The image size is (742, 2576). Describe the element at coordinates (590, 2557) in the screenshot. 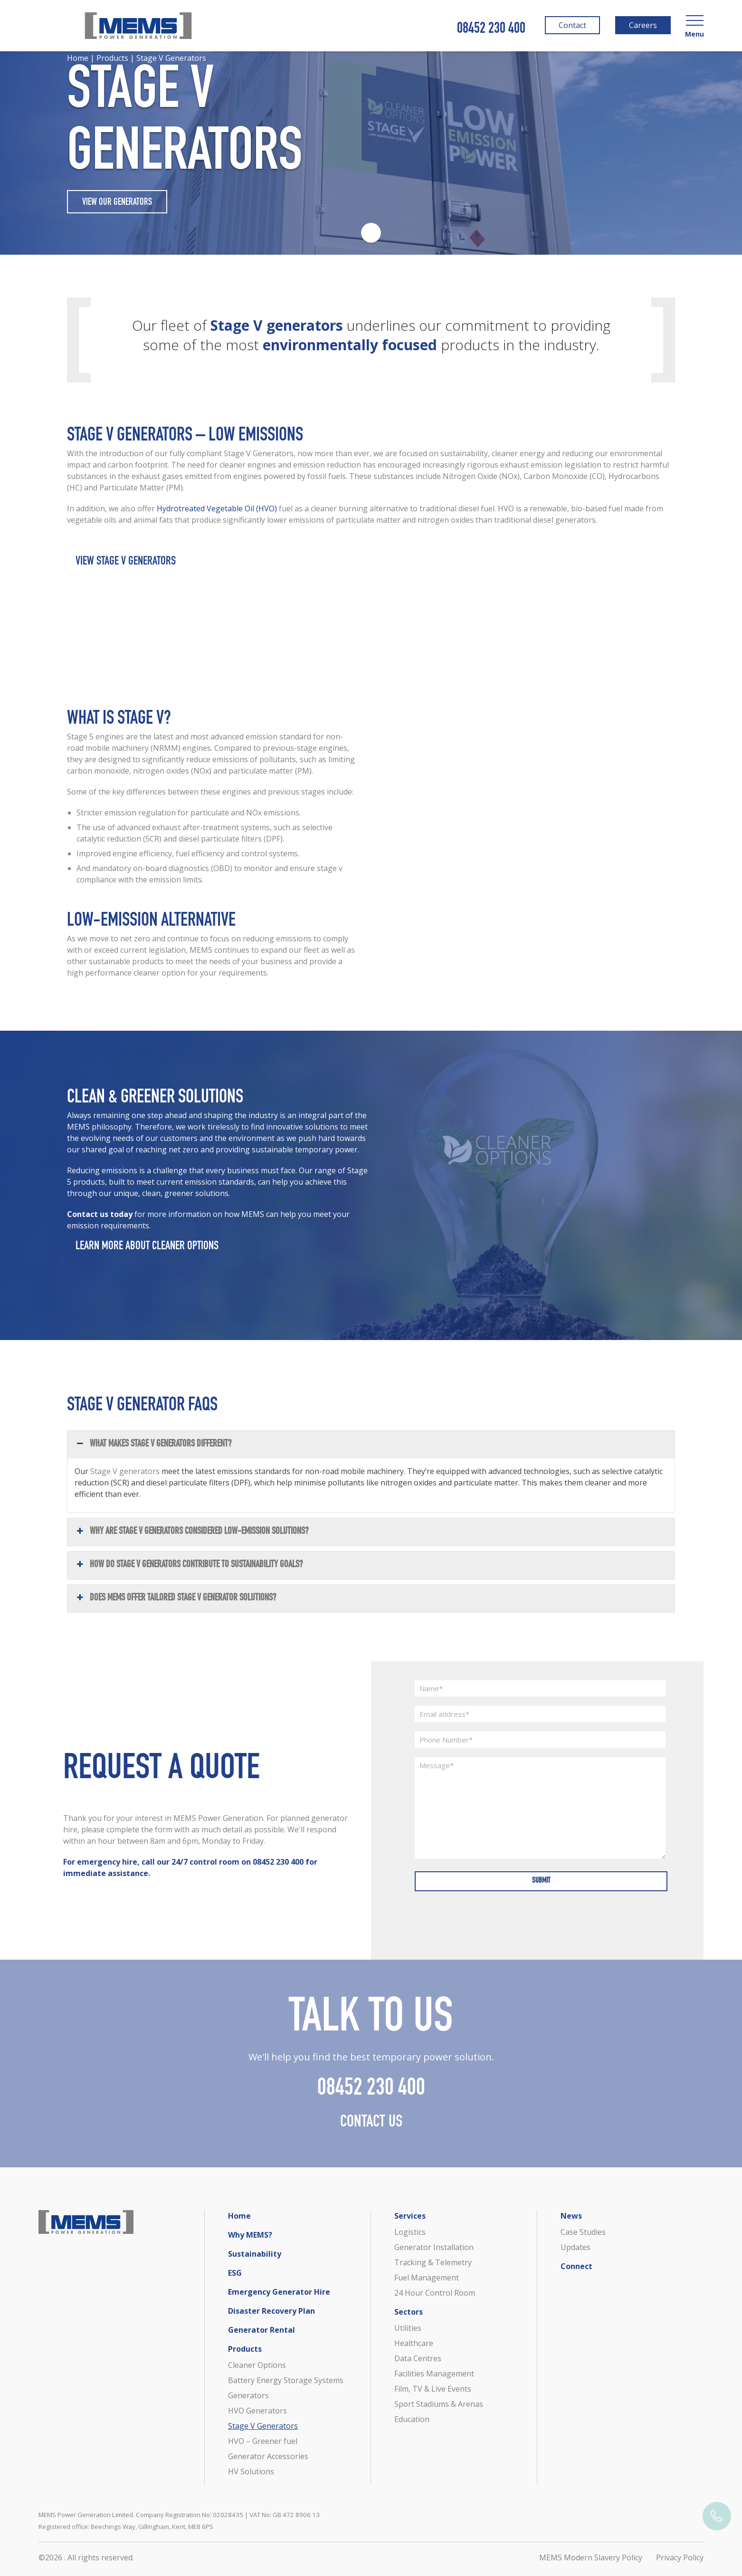

I see `MEMS Modern Slavery Policy` at that location.